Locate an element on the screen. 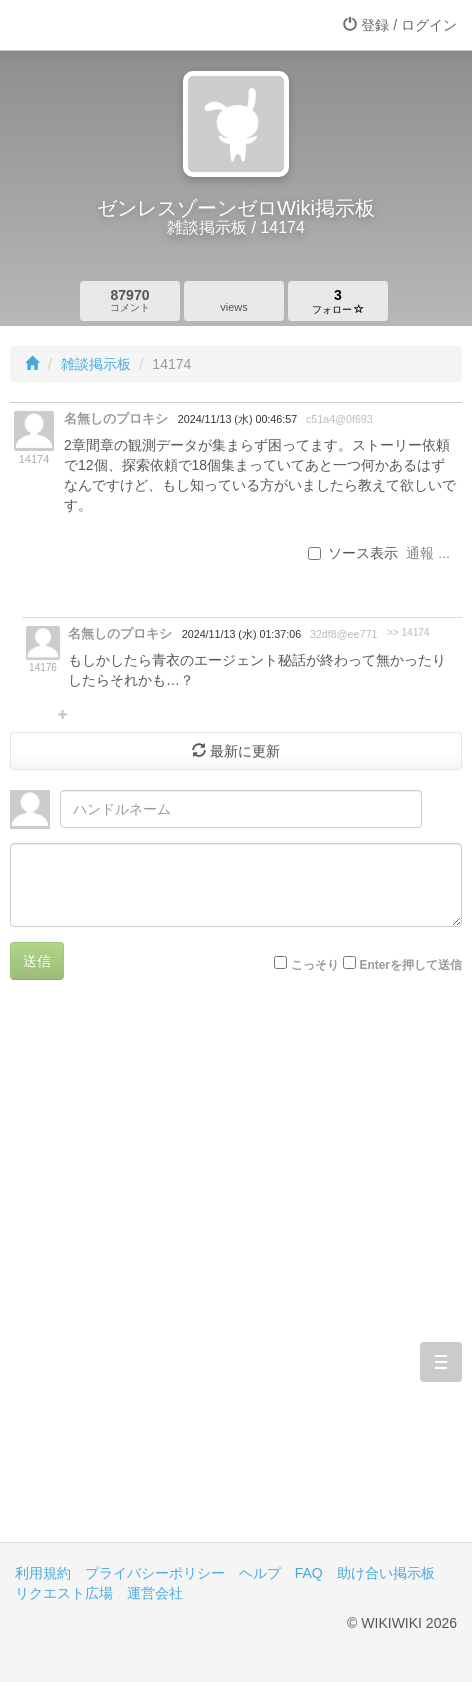  2024/11/13 (水) 00:46:57 is located at coordinates (237, 419).